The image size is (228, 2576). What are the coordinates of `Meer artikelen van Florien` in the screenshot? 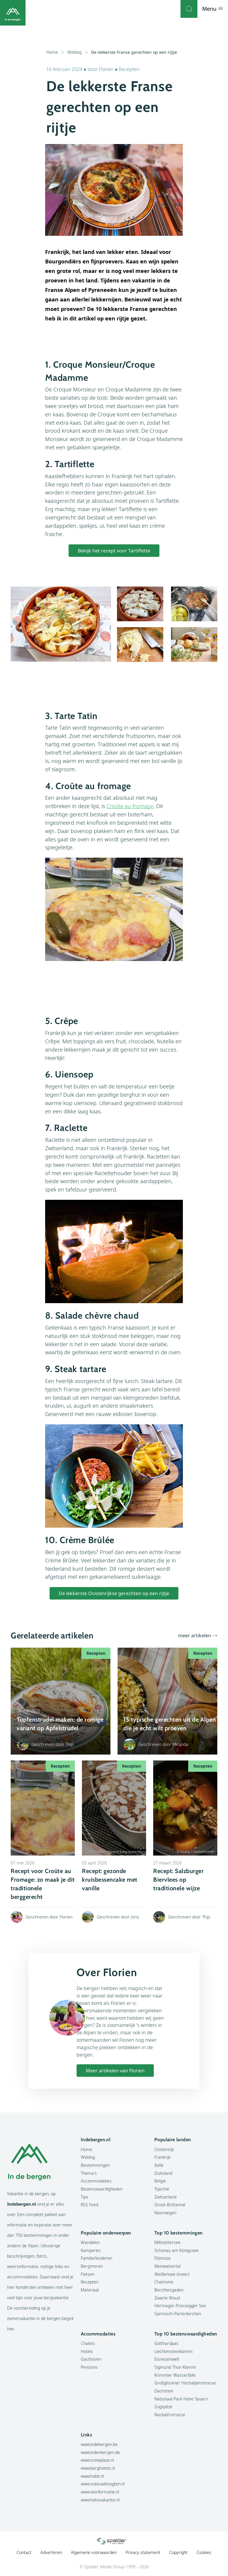 It's located at (115, 2070).